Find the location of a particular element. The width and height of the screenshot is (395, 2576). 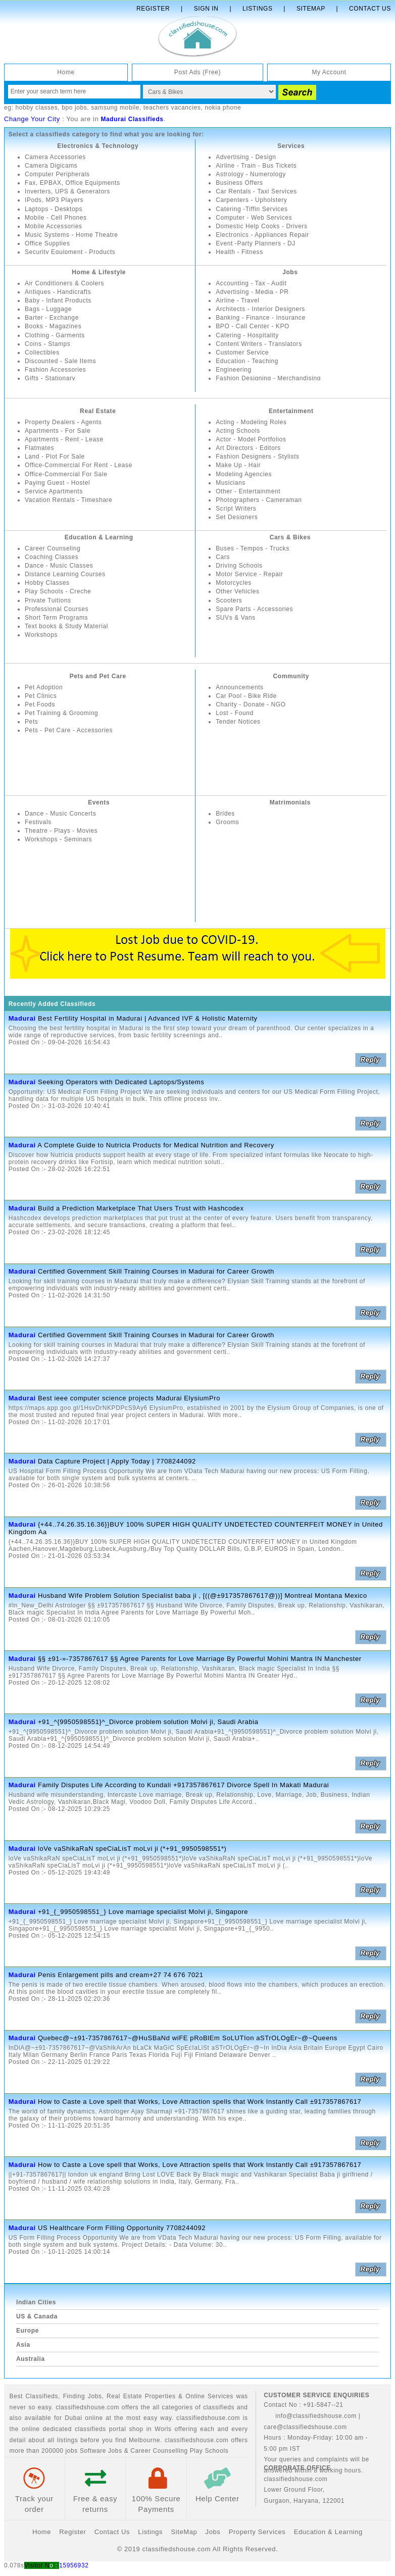

Cars is located at coordinates (223, 557).